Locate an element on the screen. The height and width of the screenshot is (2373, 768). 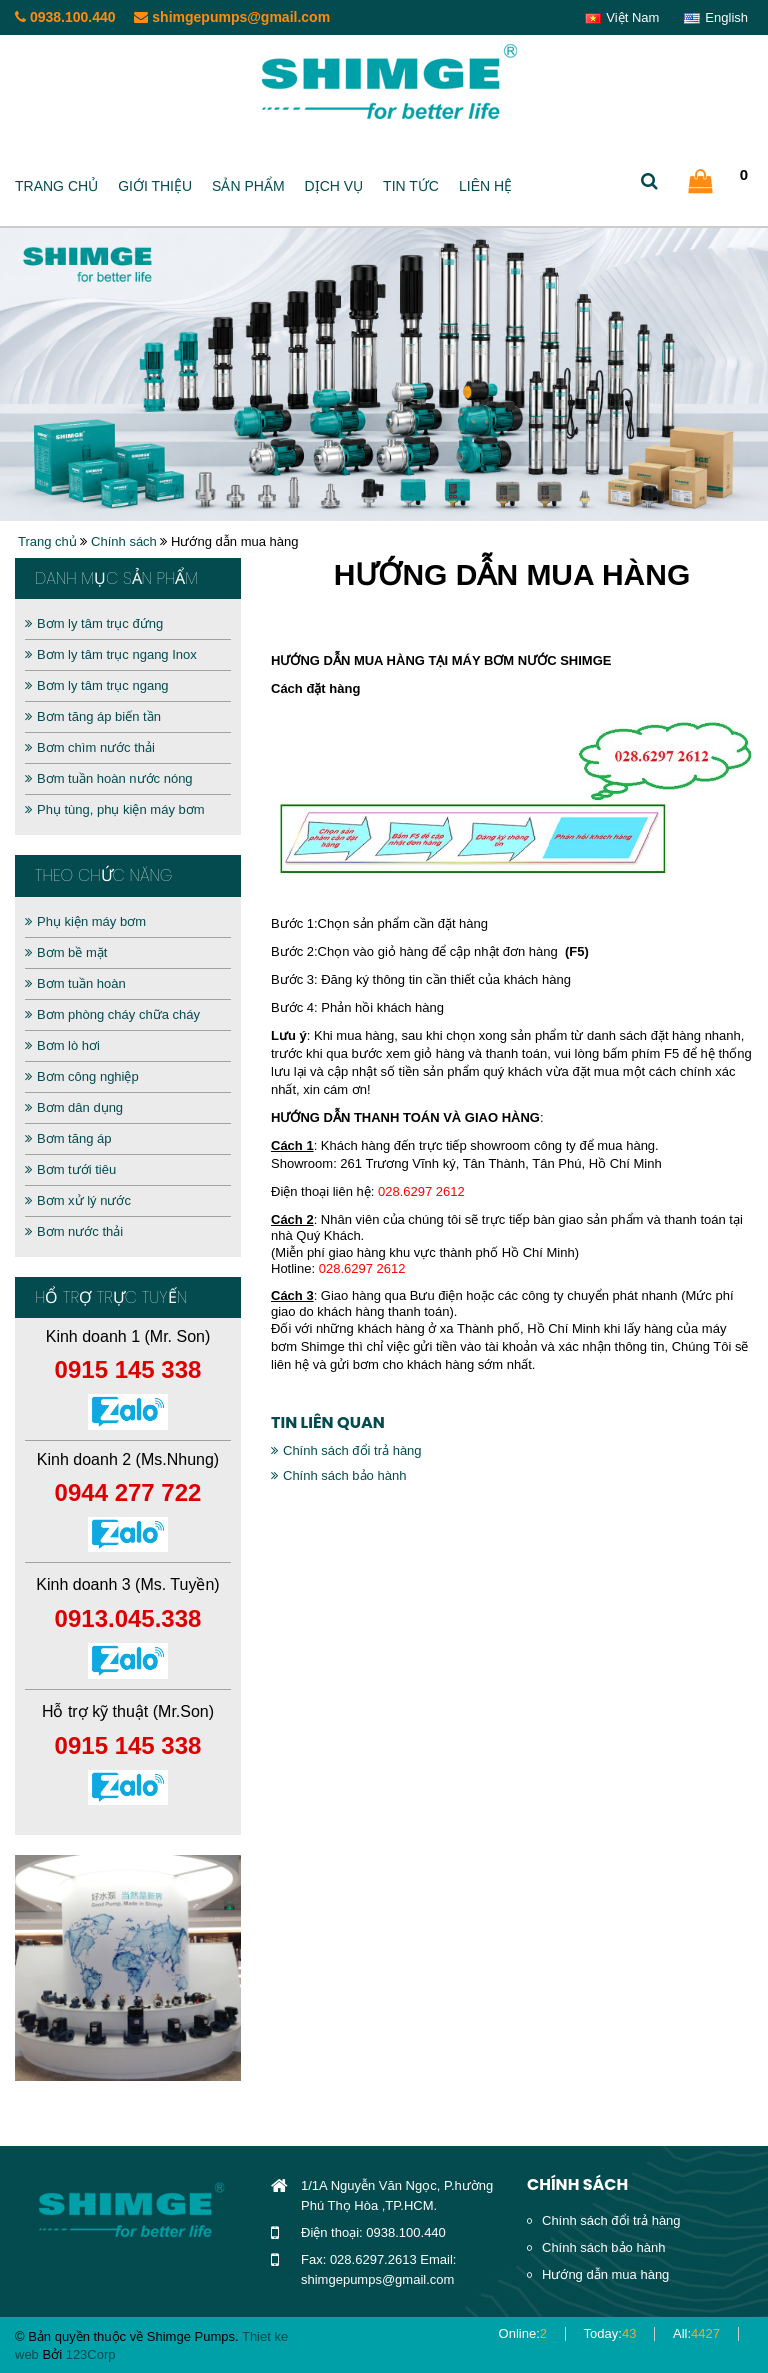
Chính sách is located at coordinates (124, 541).